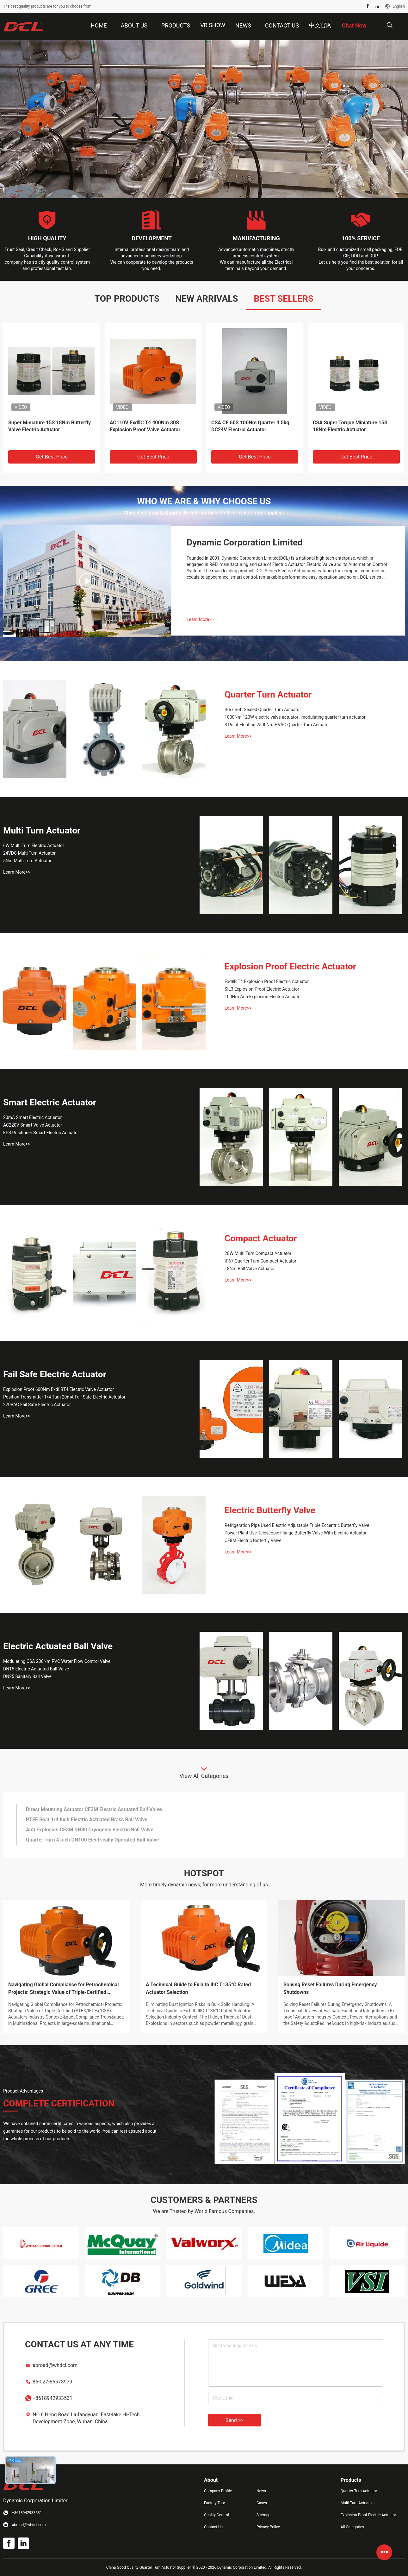  Describe the element at coordinates (250, 1268) in the screenshot. I see `18Nm Ball Valve Actuator` at that location.